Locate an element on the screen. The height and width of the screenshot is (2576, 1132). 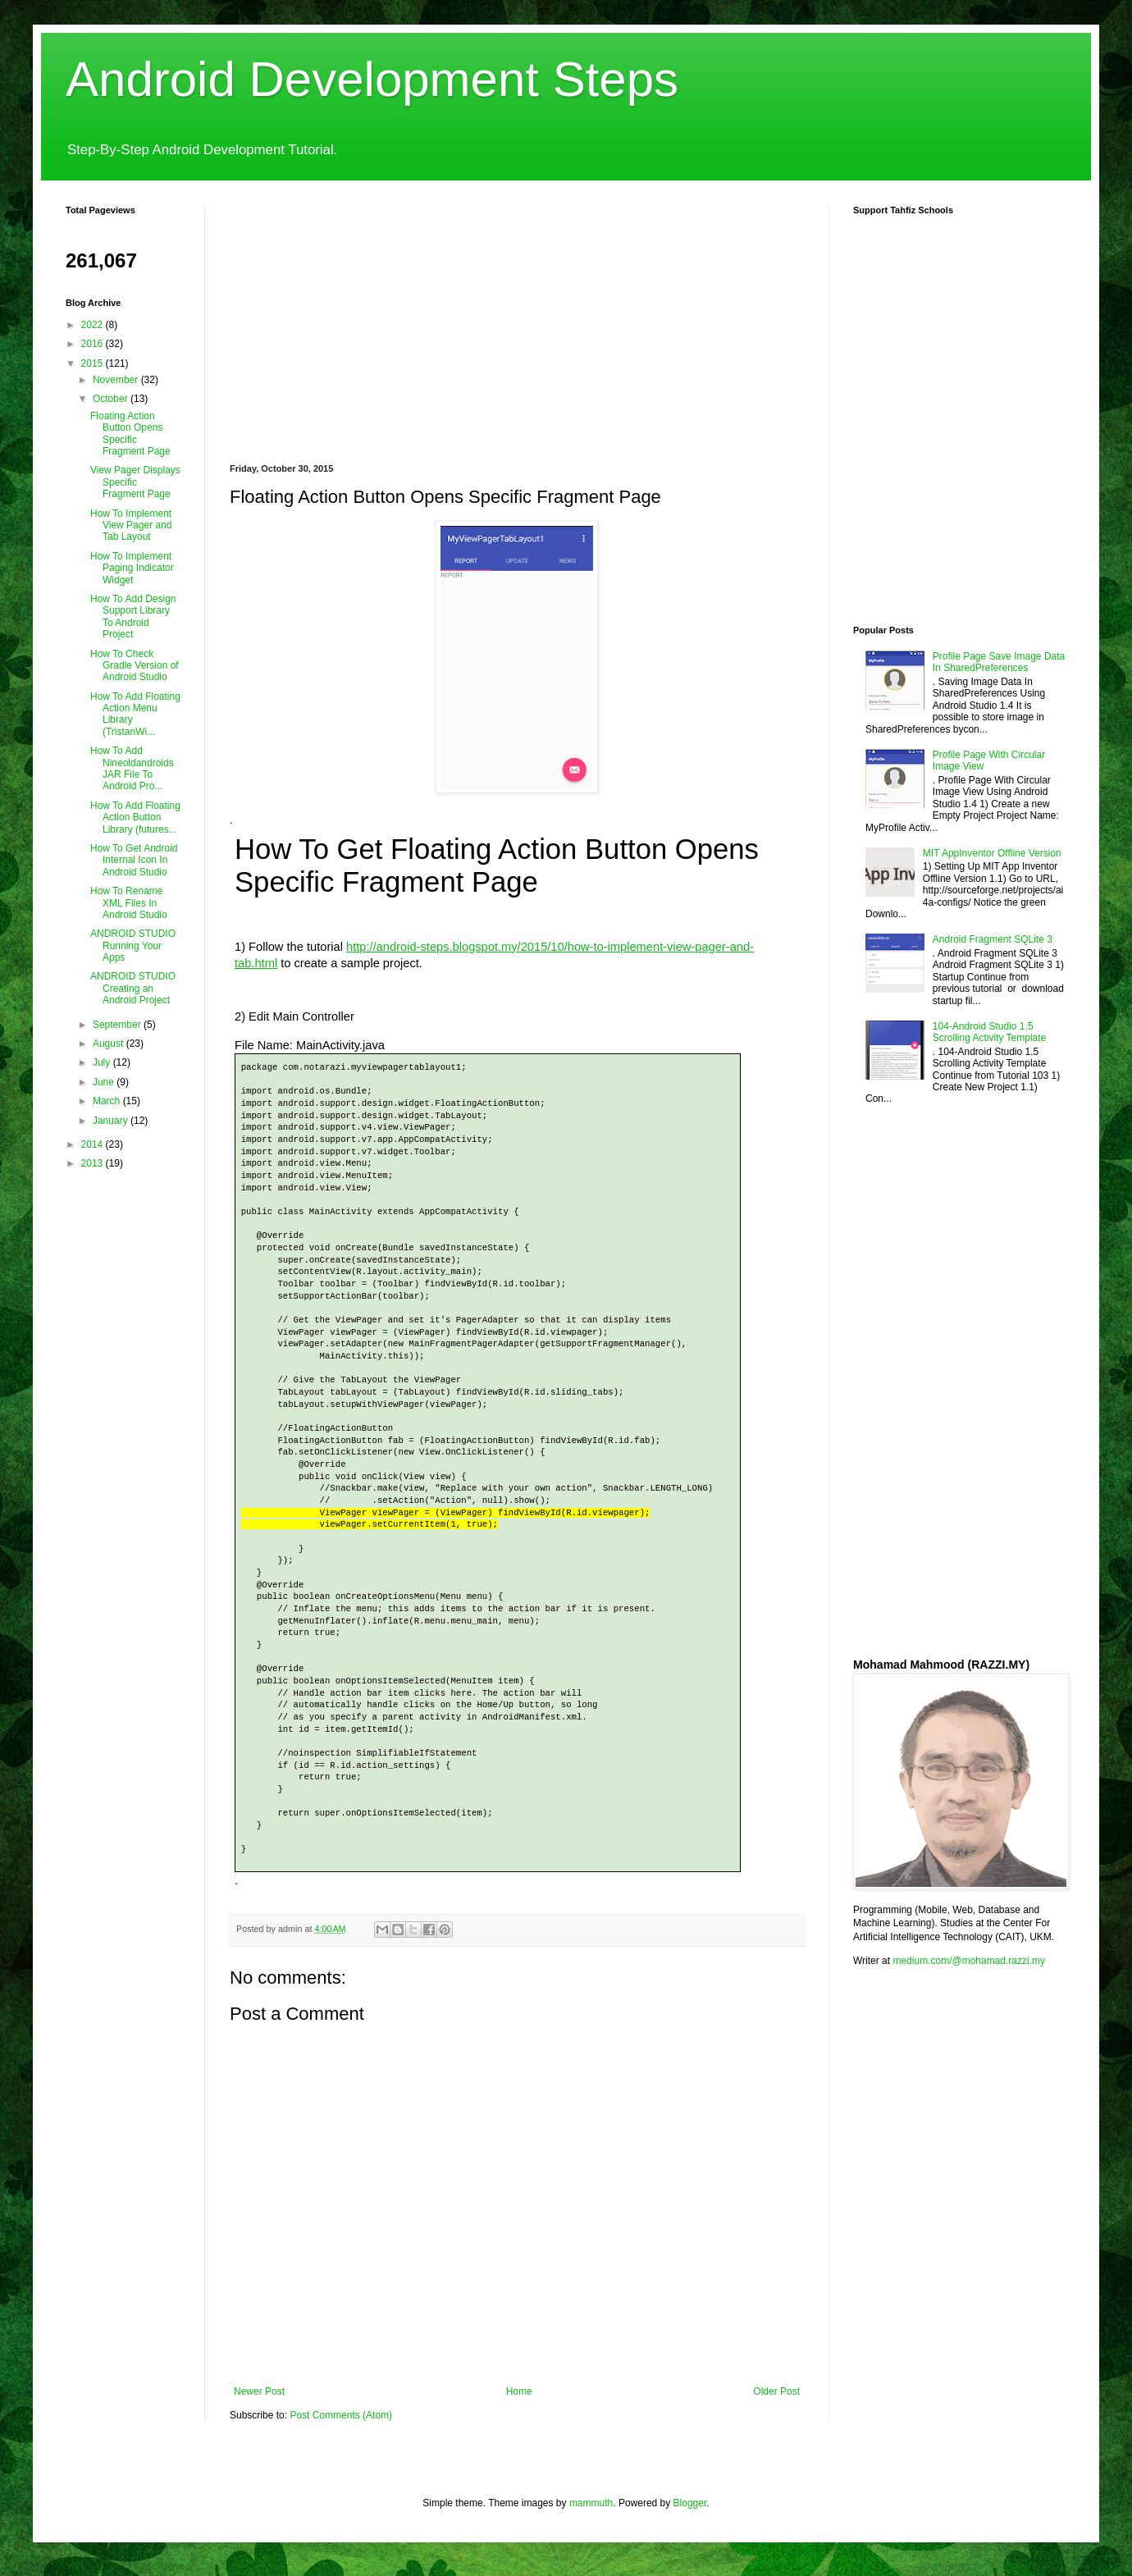
Floating Action Button Opens Specific Fragment Page is located at coordinates (130, 433).